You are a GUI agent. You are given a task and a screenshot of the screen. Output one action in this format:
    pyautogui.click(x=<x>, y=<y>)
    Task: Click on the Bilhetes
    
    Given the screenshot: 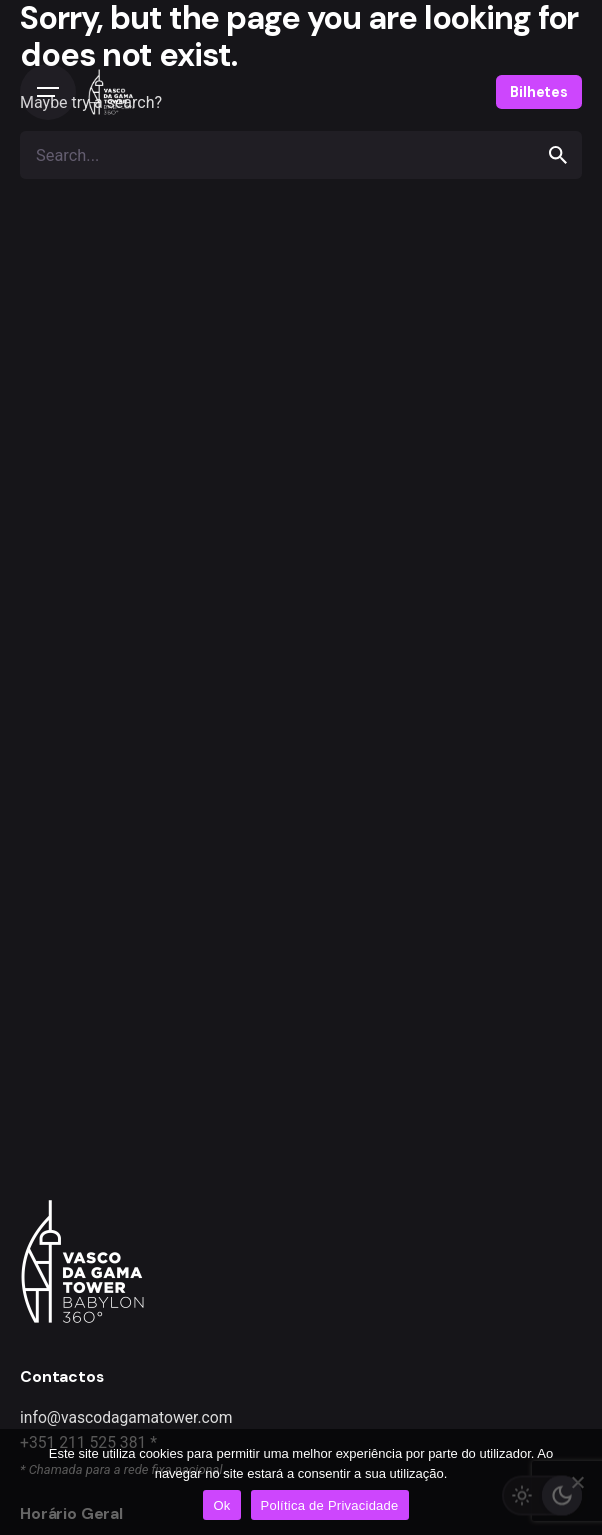 What is the action you would take?
    pyautogui.click(x=539, y=92)
    